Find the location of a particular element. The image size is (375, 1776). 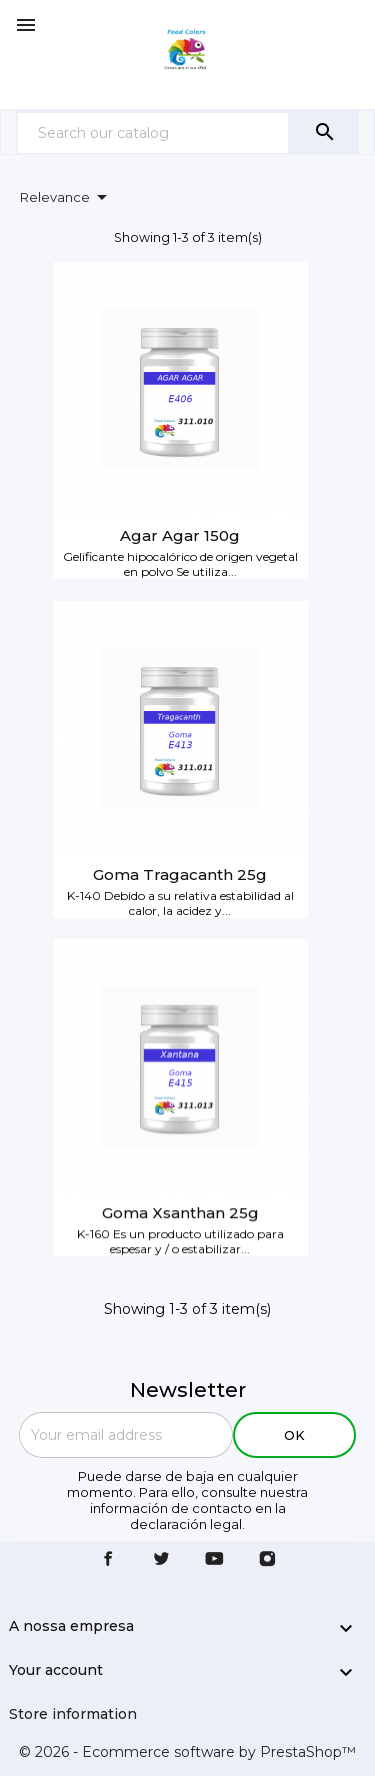

Goma Xsanthan 25g is located at coordinates (180, 1225).